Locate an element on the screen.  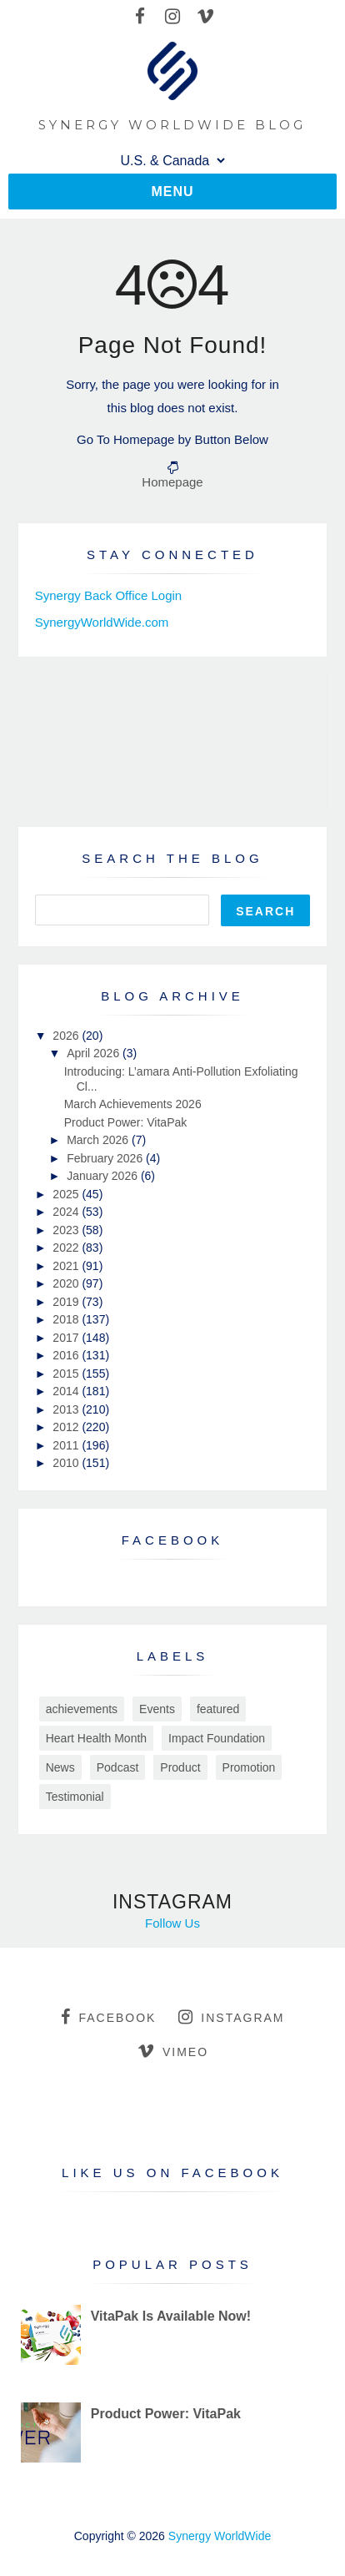
VitaPak Is Available Now! is located at coordinates (171, 2316).